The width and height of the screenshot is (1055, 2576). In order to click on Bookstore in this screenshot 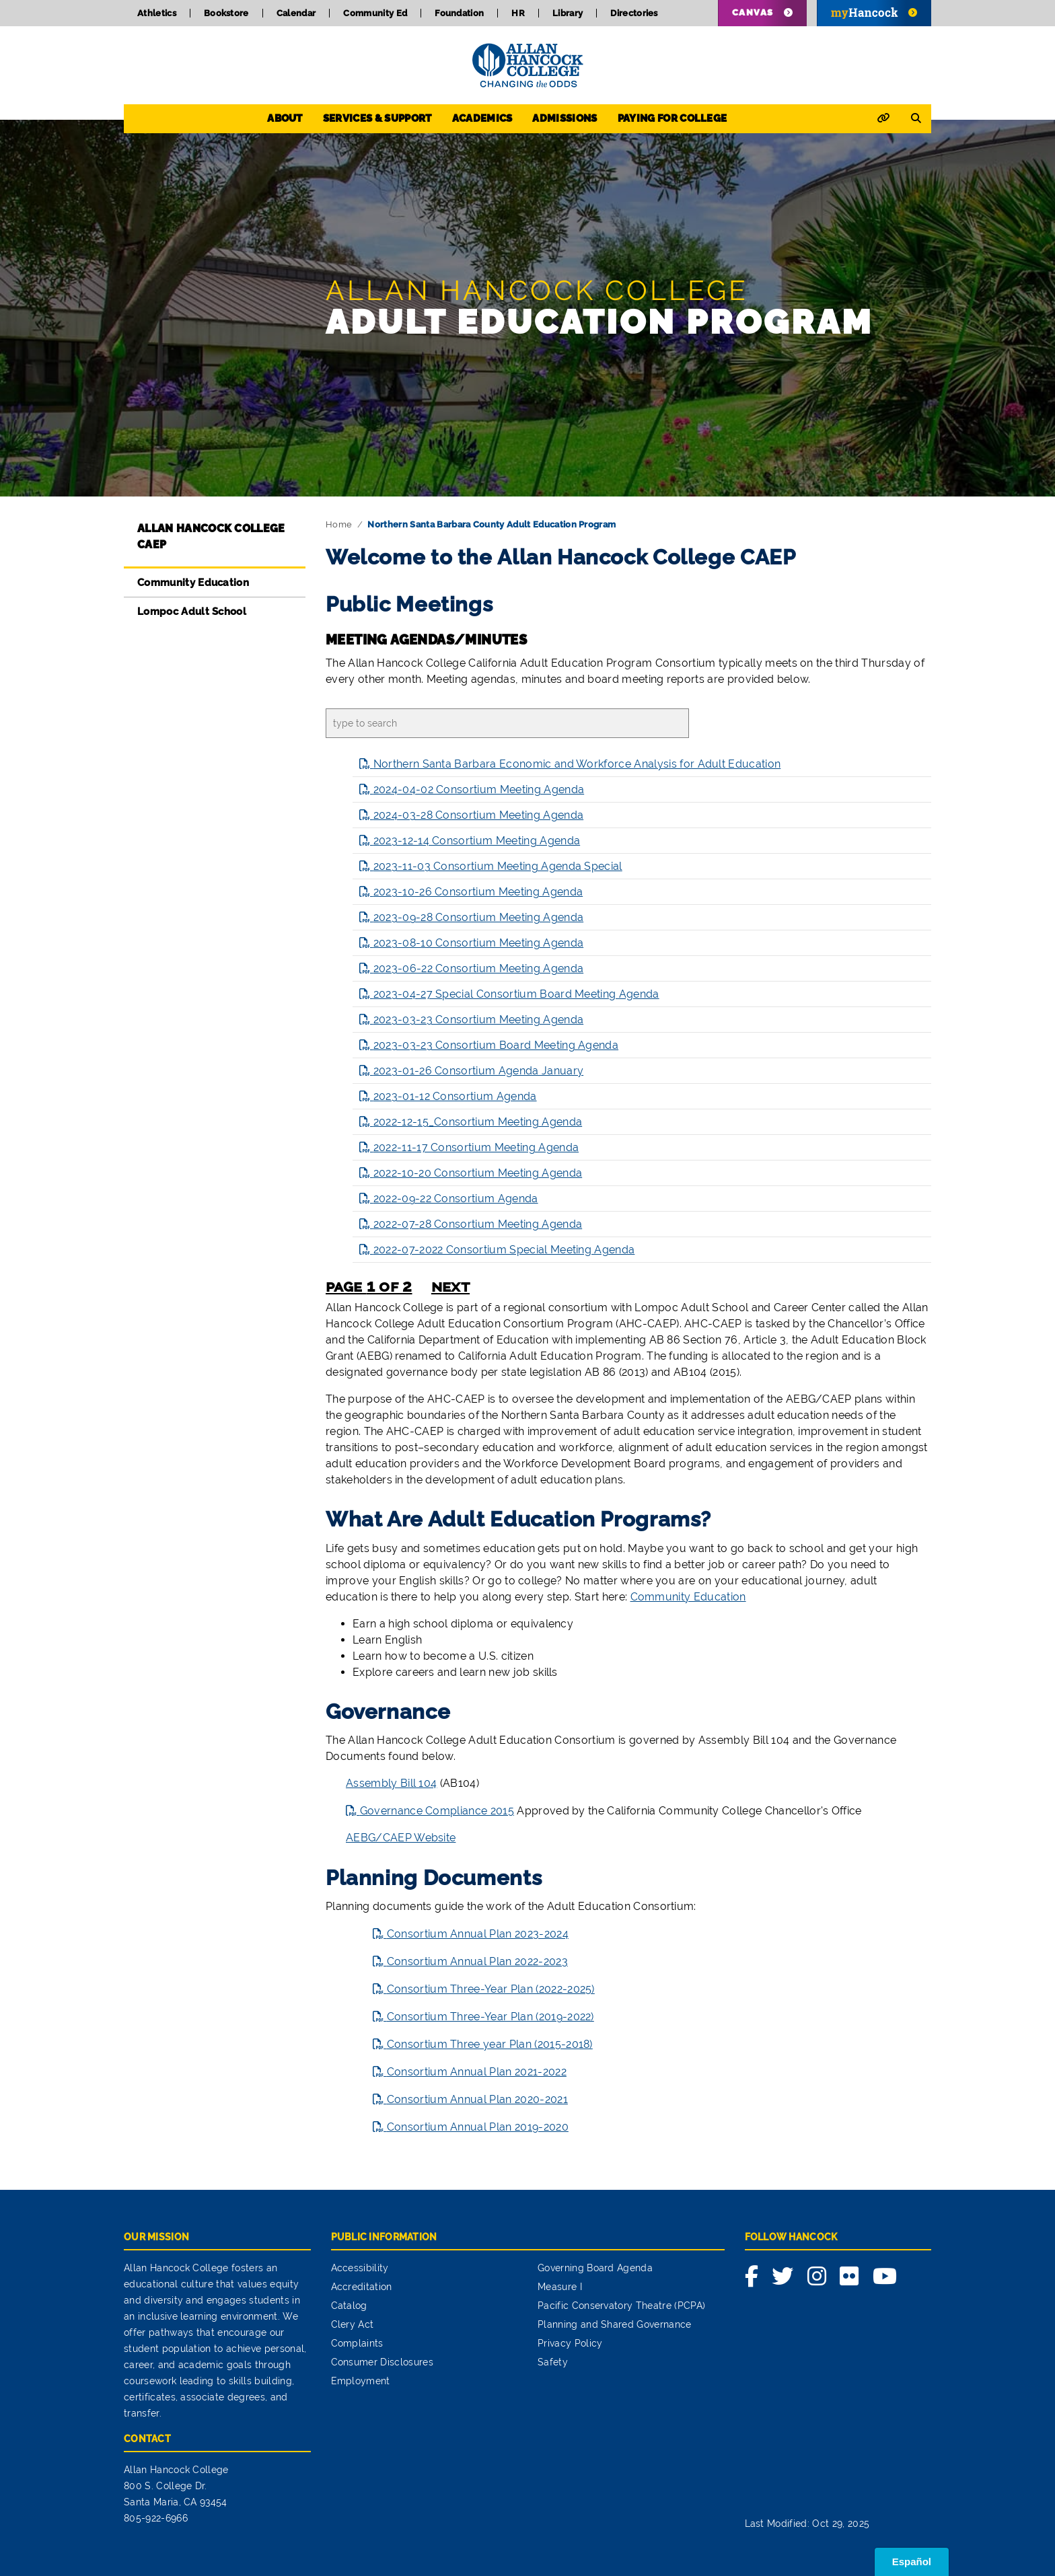, I will do `click(226, 13)`.